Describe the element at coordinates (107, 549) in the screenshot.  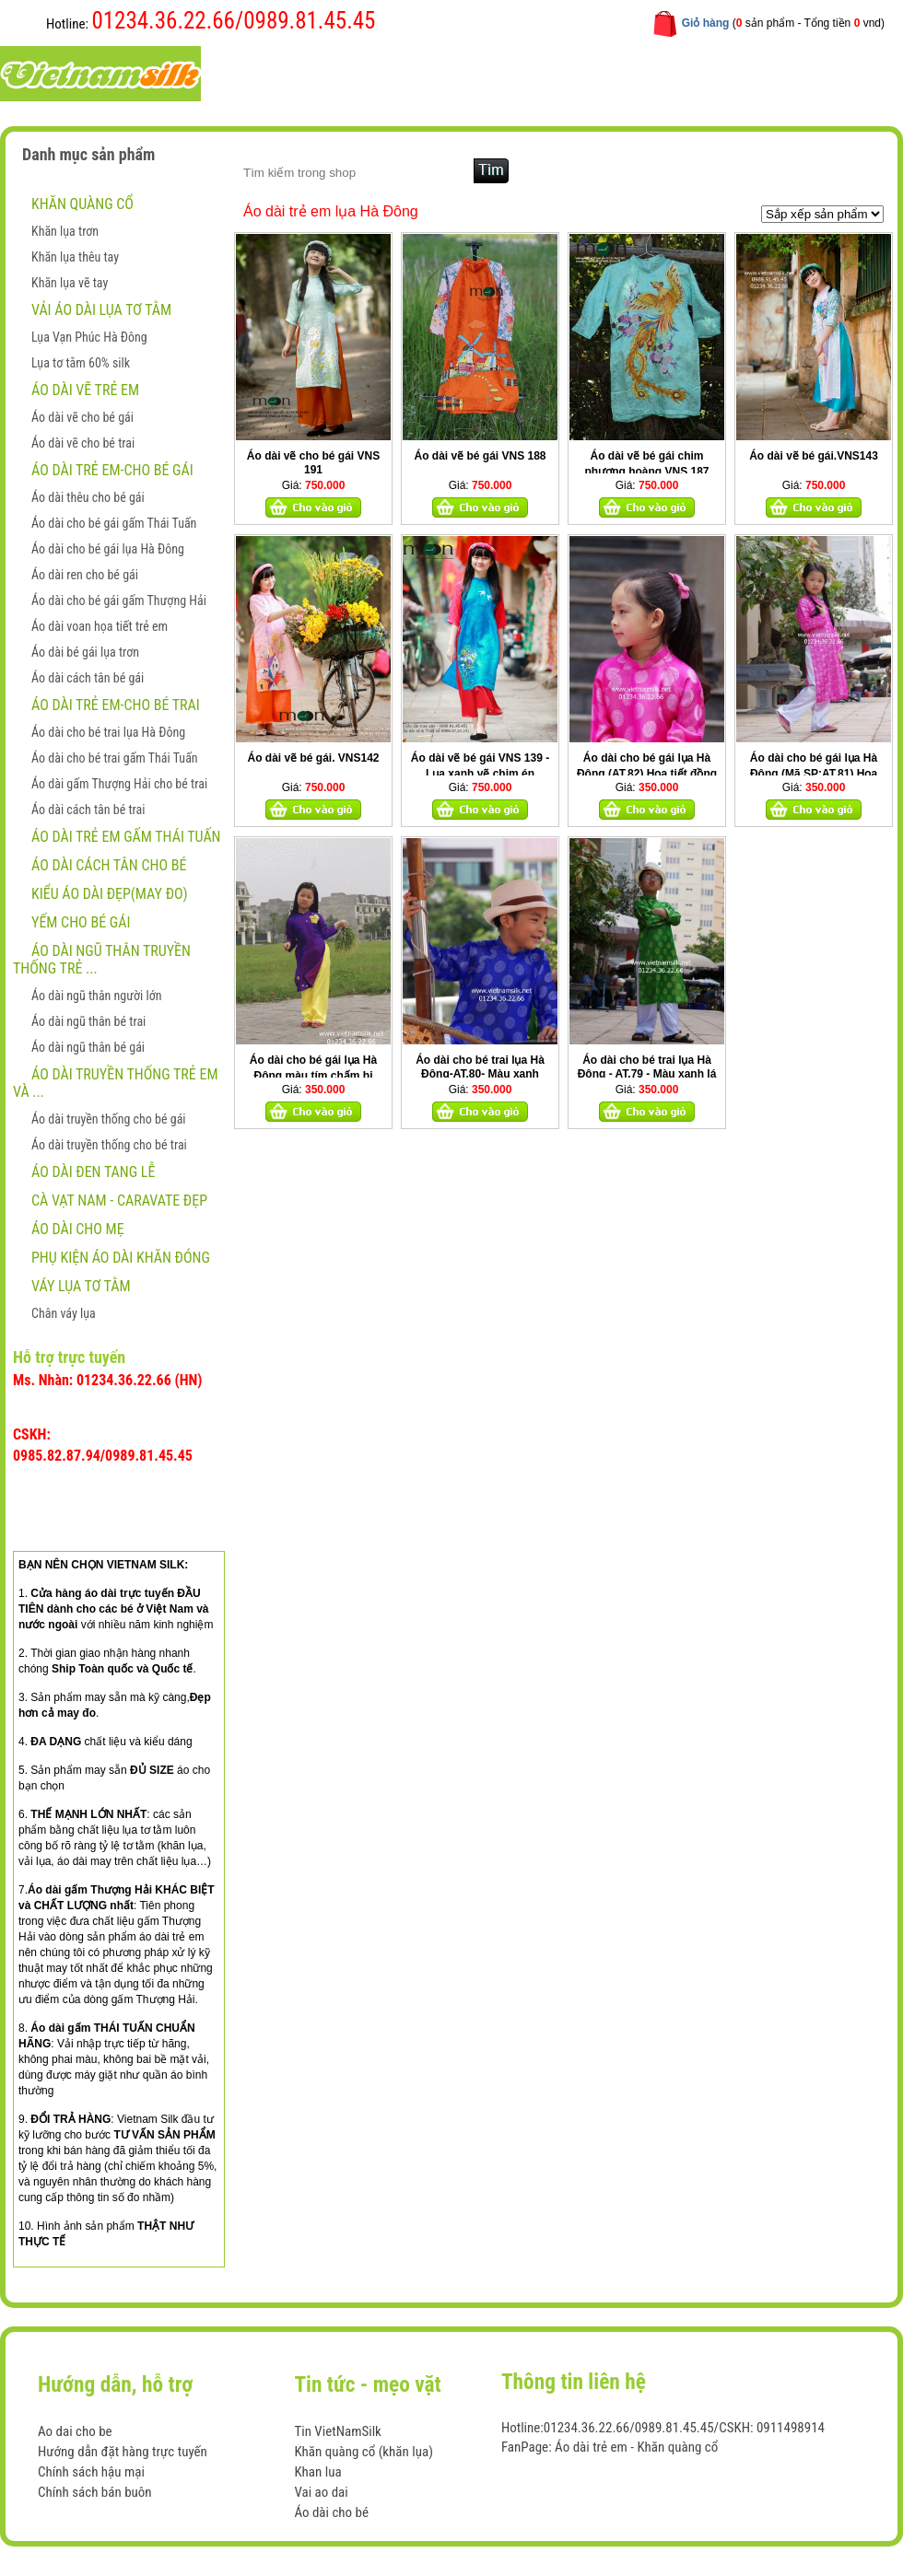
I see `Áo dài cho bé gái lụa Hà Đông` at that location.